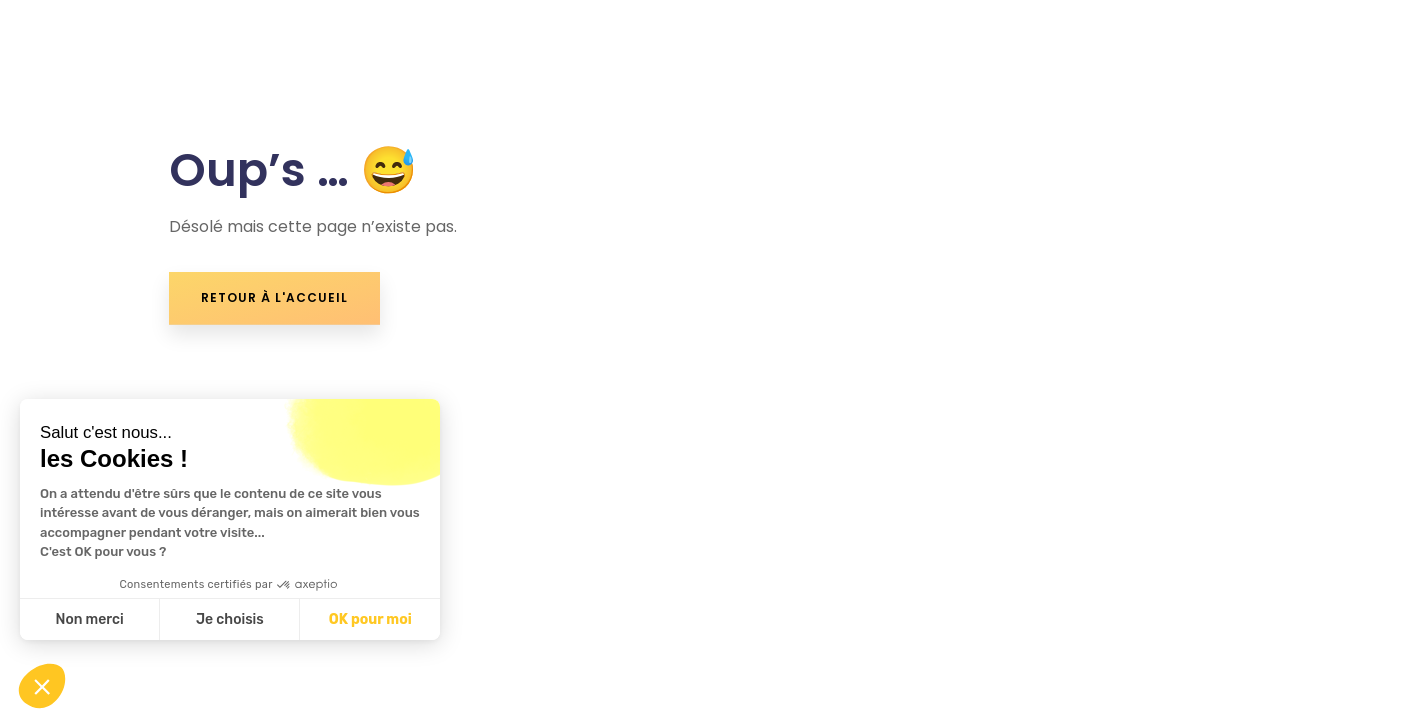 Image resolution: width=1418 pixels, height=720 pixels. I want to click on Non merci [Fermer sans accepter les cookies], so click(89, 619).